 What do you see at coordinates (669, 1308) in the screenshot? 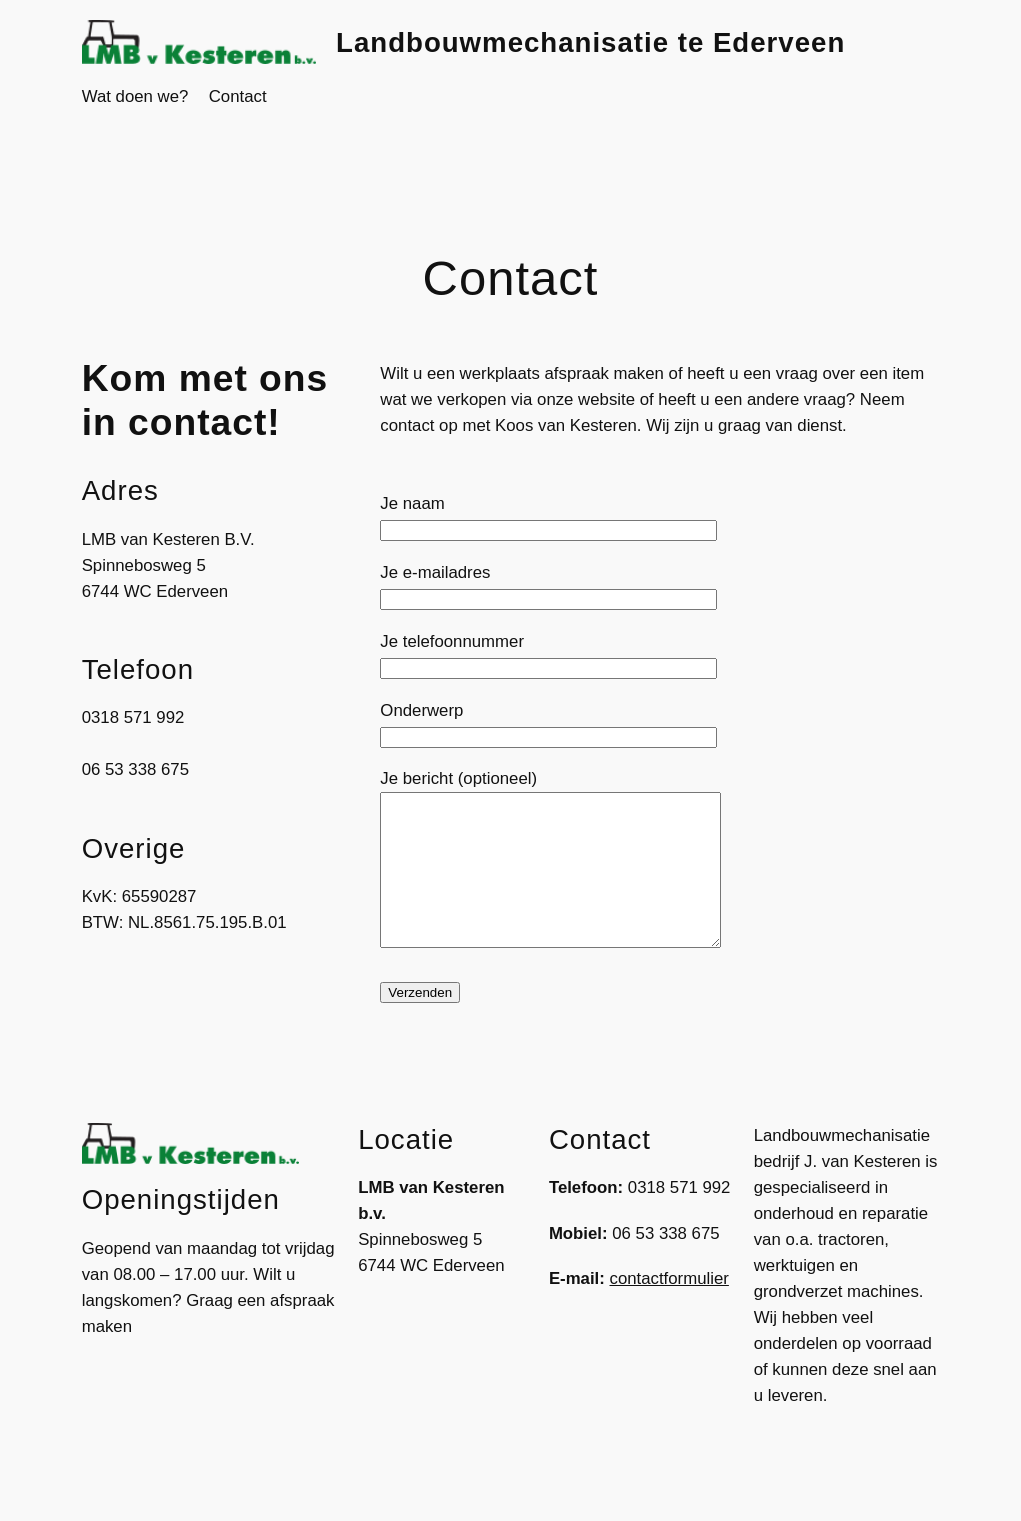
I see `contactformulier` at bounding box center [669, 1308].